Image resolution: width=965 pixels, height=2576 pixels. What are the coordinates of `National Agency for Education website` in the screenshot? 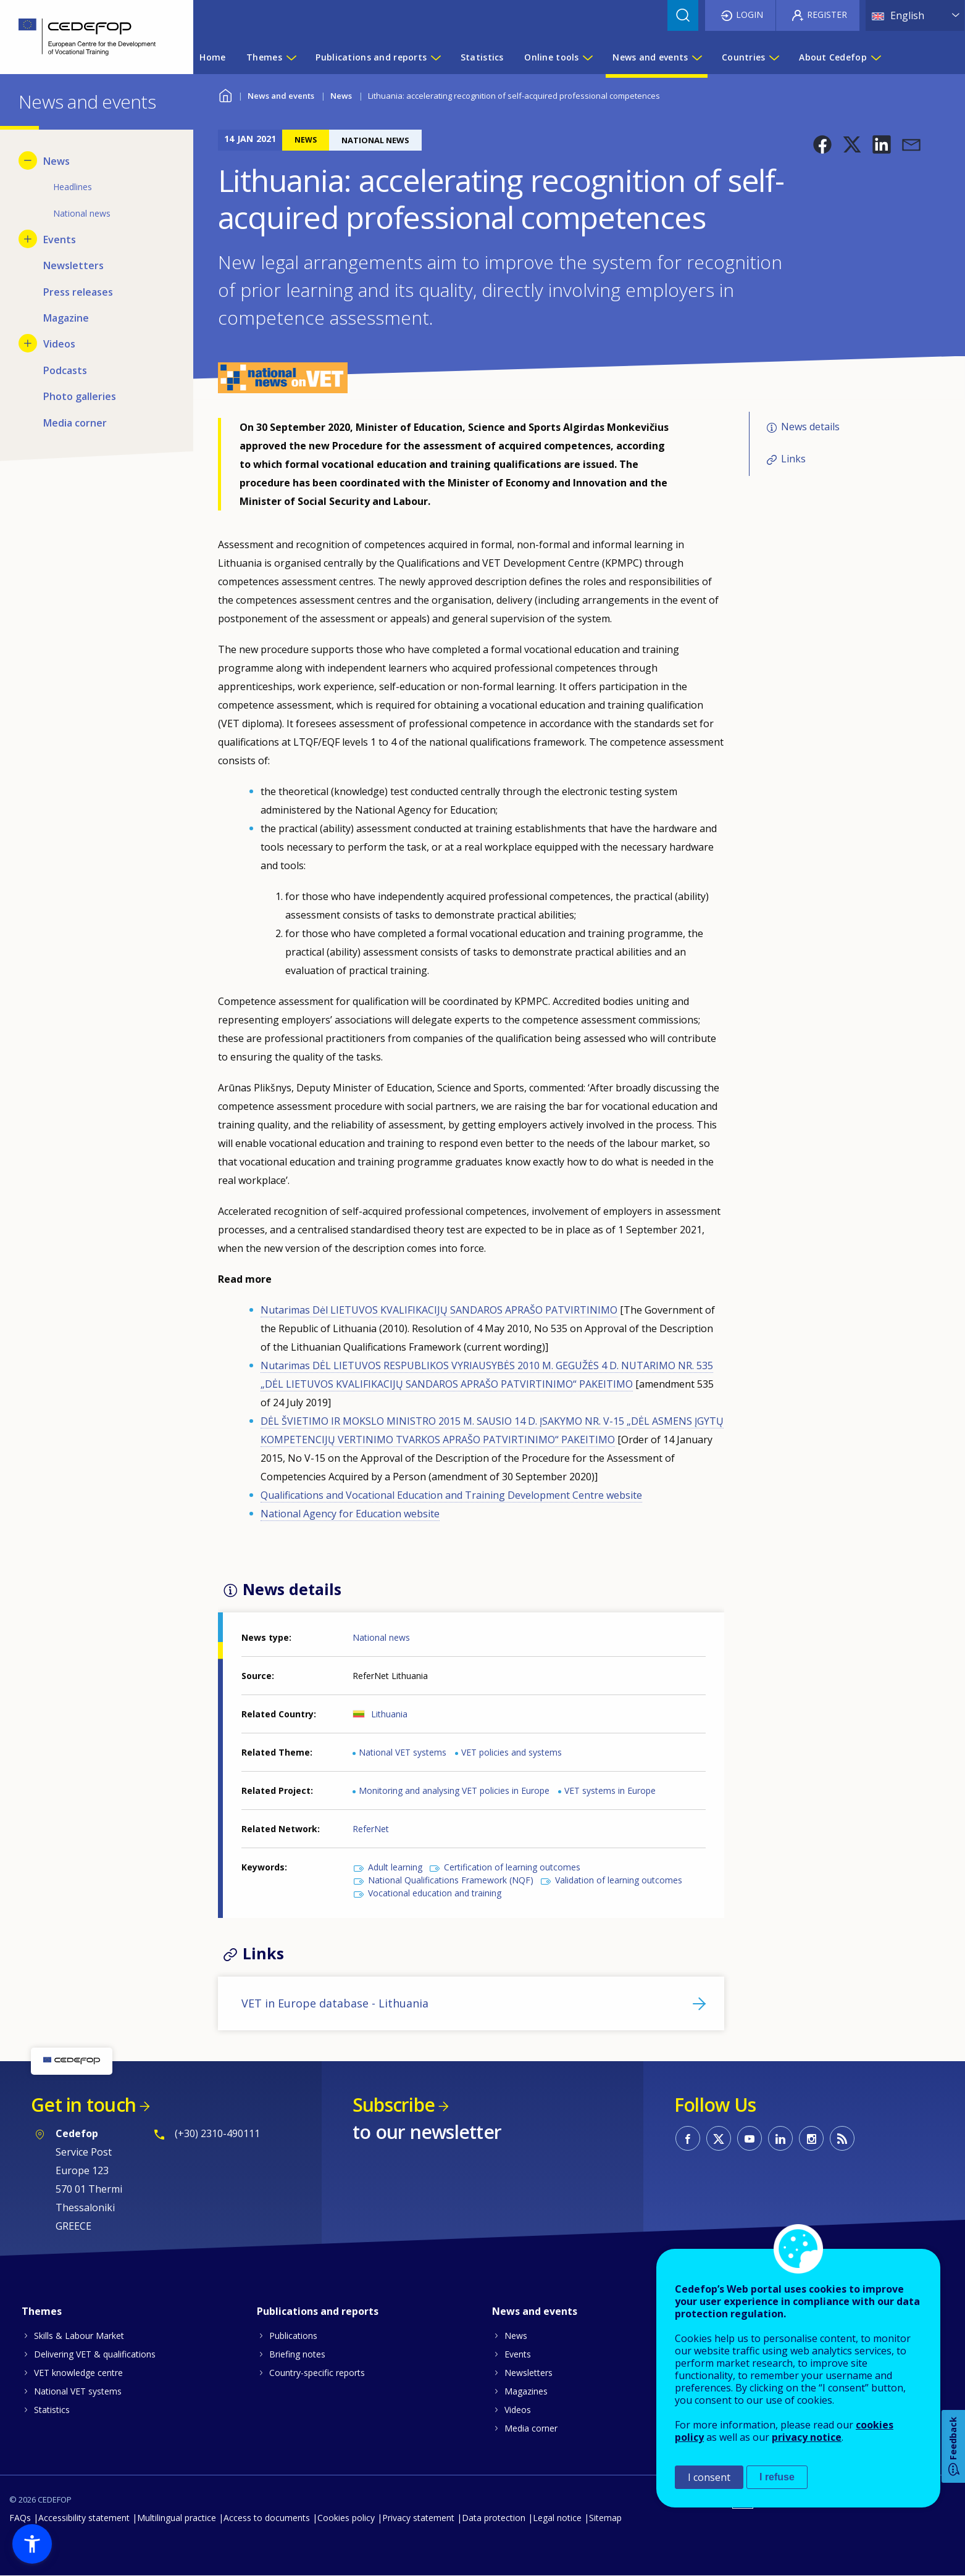 It's located at (350, 1513).